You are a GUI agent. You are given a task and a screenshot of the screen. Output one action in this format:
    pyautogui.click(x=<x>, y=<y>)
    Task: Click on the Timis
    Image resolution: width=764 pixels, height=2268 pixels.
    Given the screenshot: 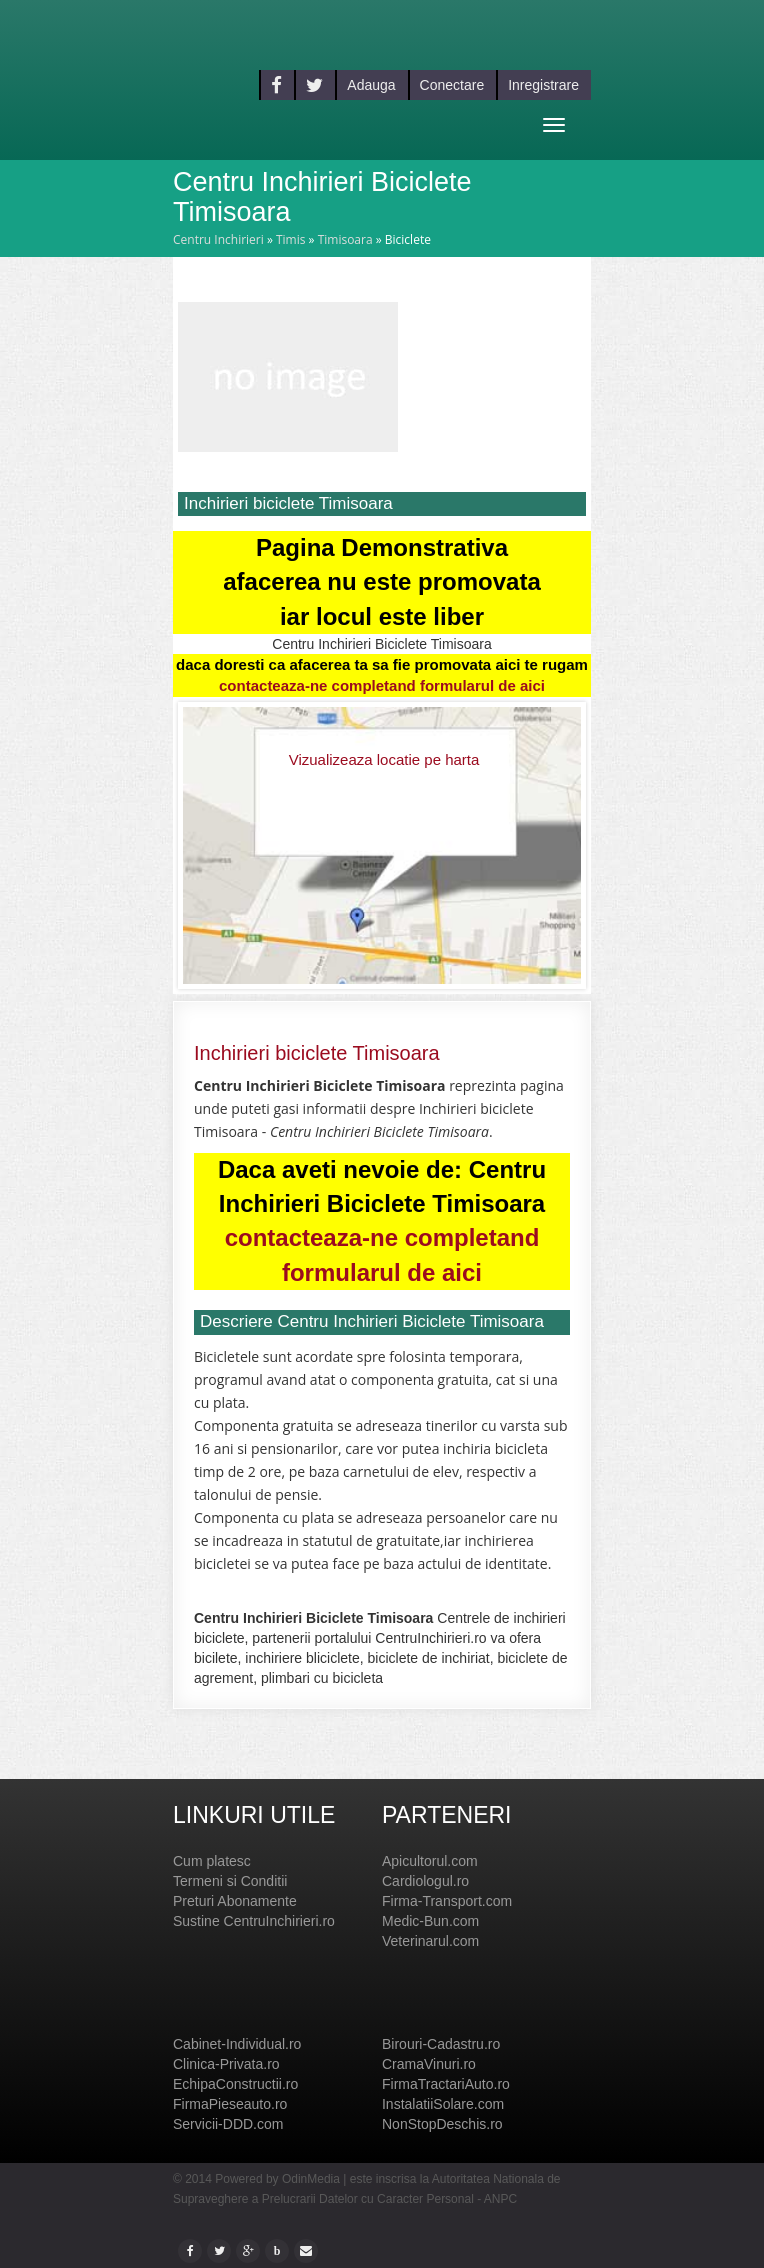 What is the action you would take?
    pyautogui.click(x=291, y=239)
    